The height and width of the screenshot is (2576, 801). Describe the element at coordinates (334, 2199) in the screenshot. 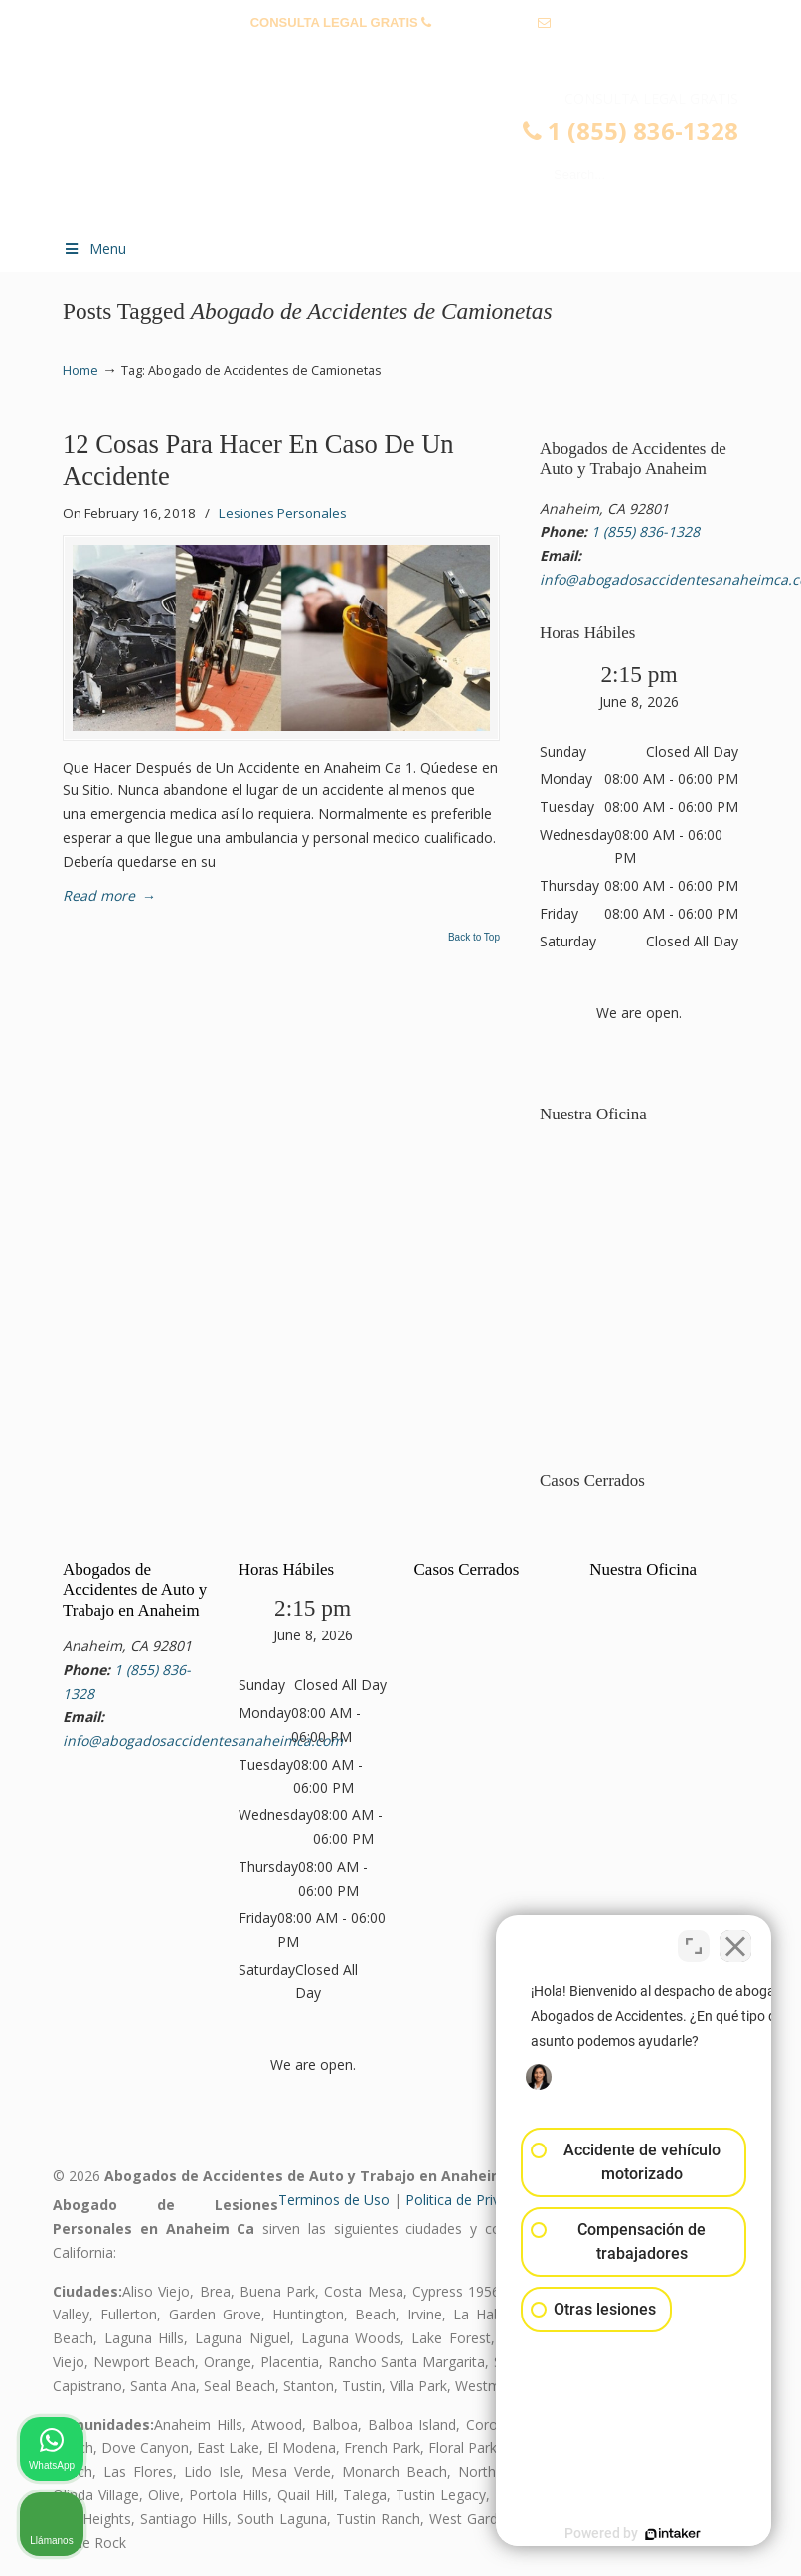

I see `Terminos de Uso` at that location.